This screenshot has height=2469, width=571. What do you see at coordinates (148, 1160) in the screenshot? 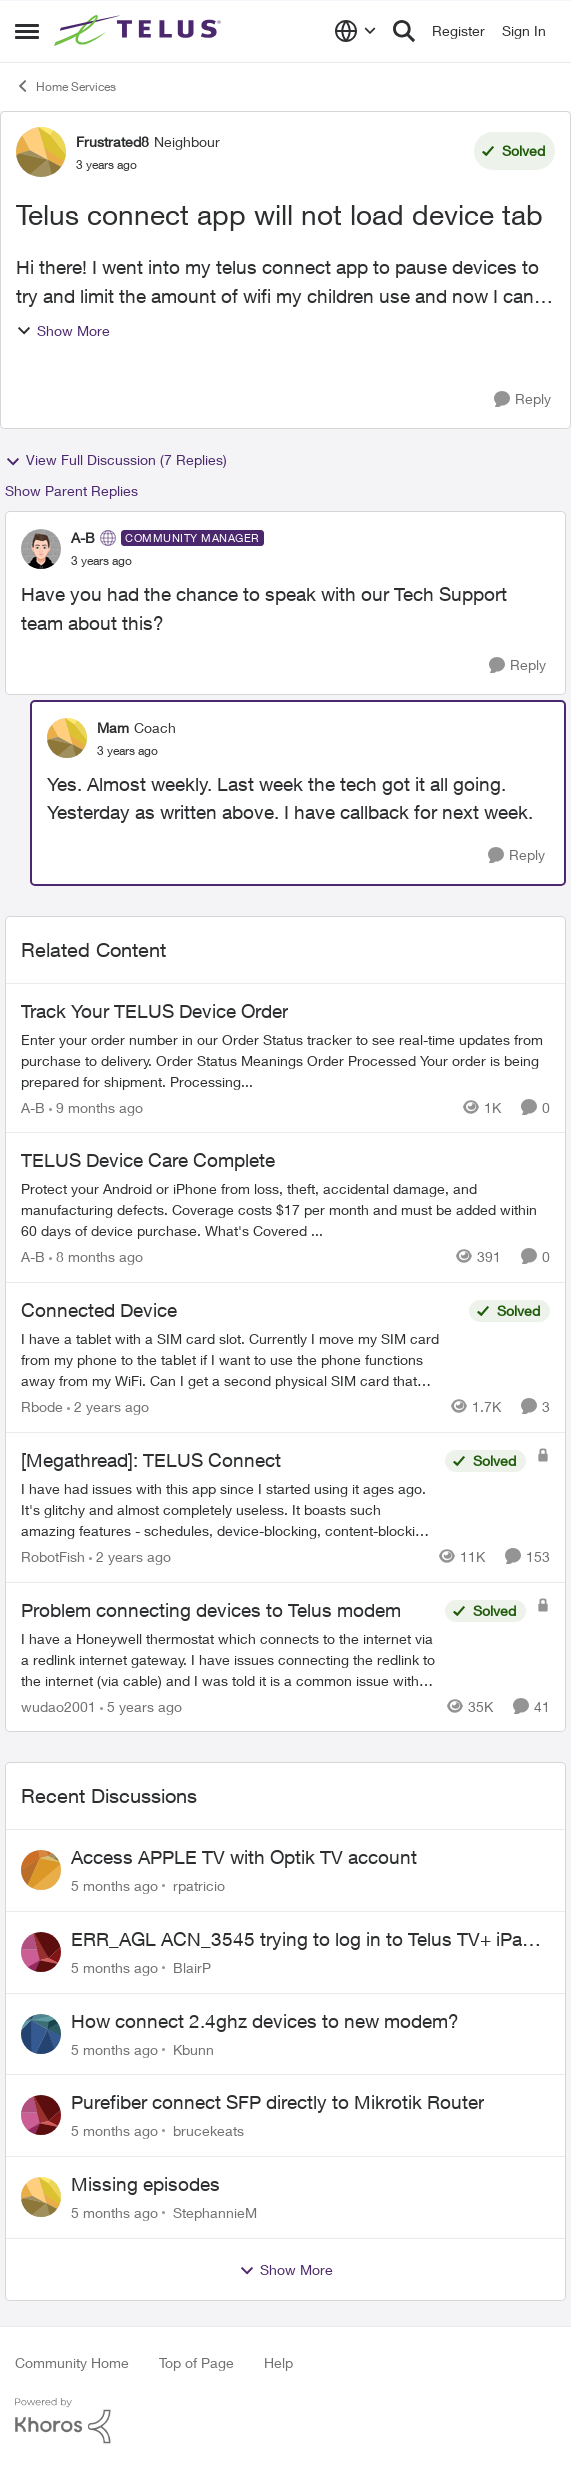
I see `TELUS Device Care Complete` at bounding box center [148, 1160].